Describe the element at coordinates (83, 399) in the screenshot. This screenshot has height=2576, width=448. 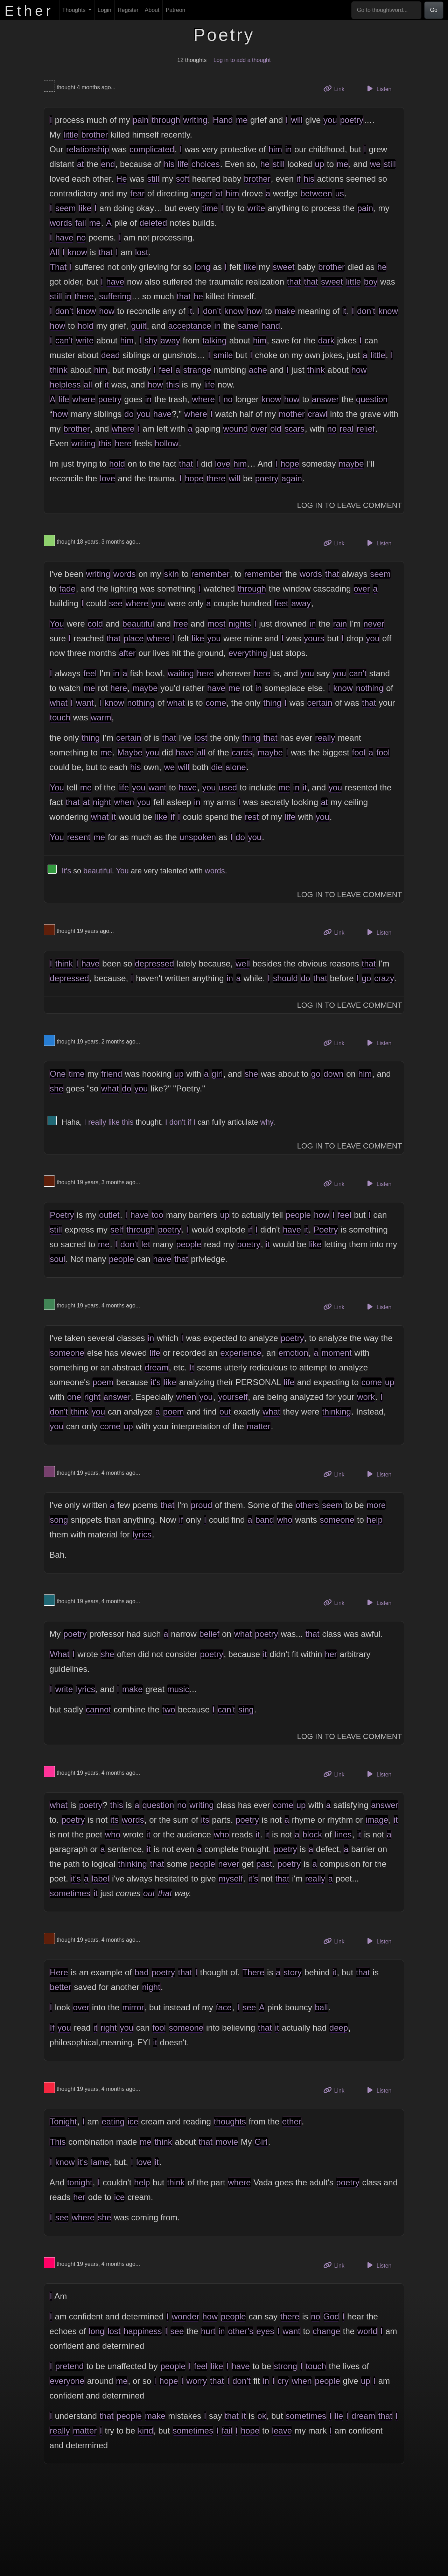
I see `where` at that location.